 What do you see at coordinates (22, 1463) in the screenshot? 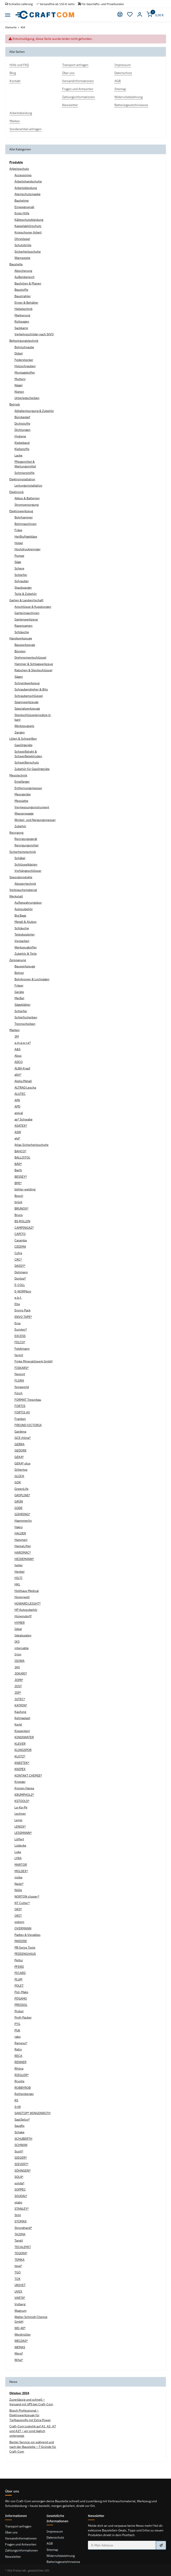
I see `GEKA® plus` at bounding box center [22, 1463].